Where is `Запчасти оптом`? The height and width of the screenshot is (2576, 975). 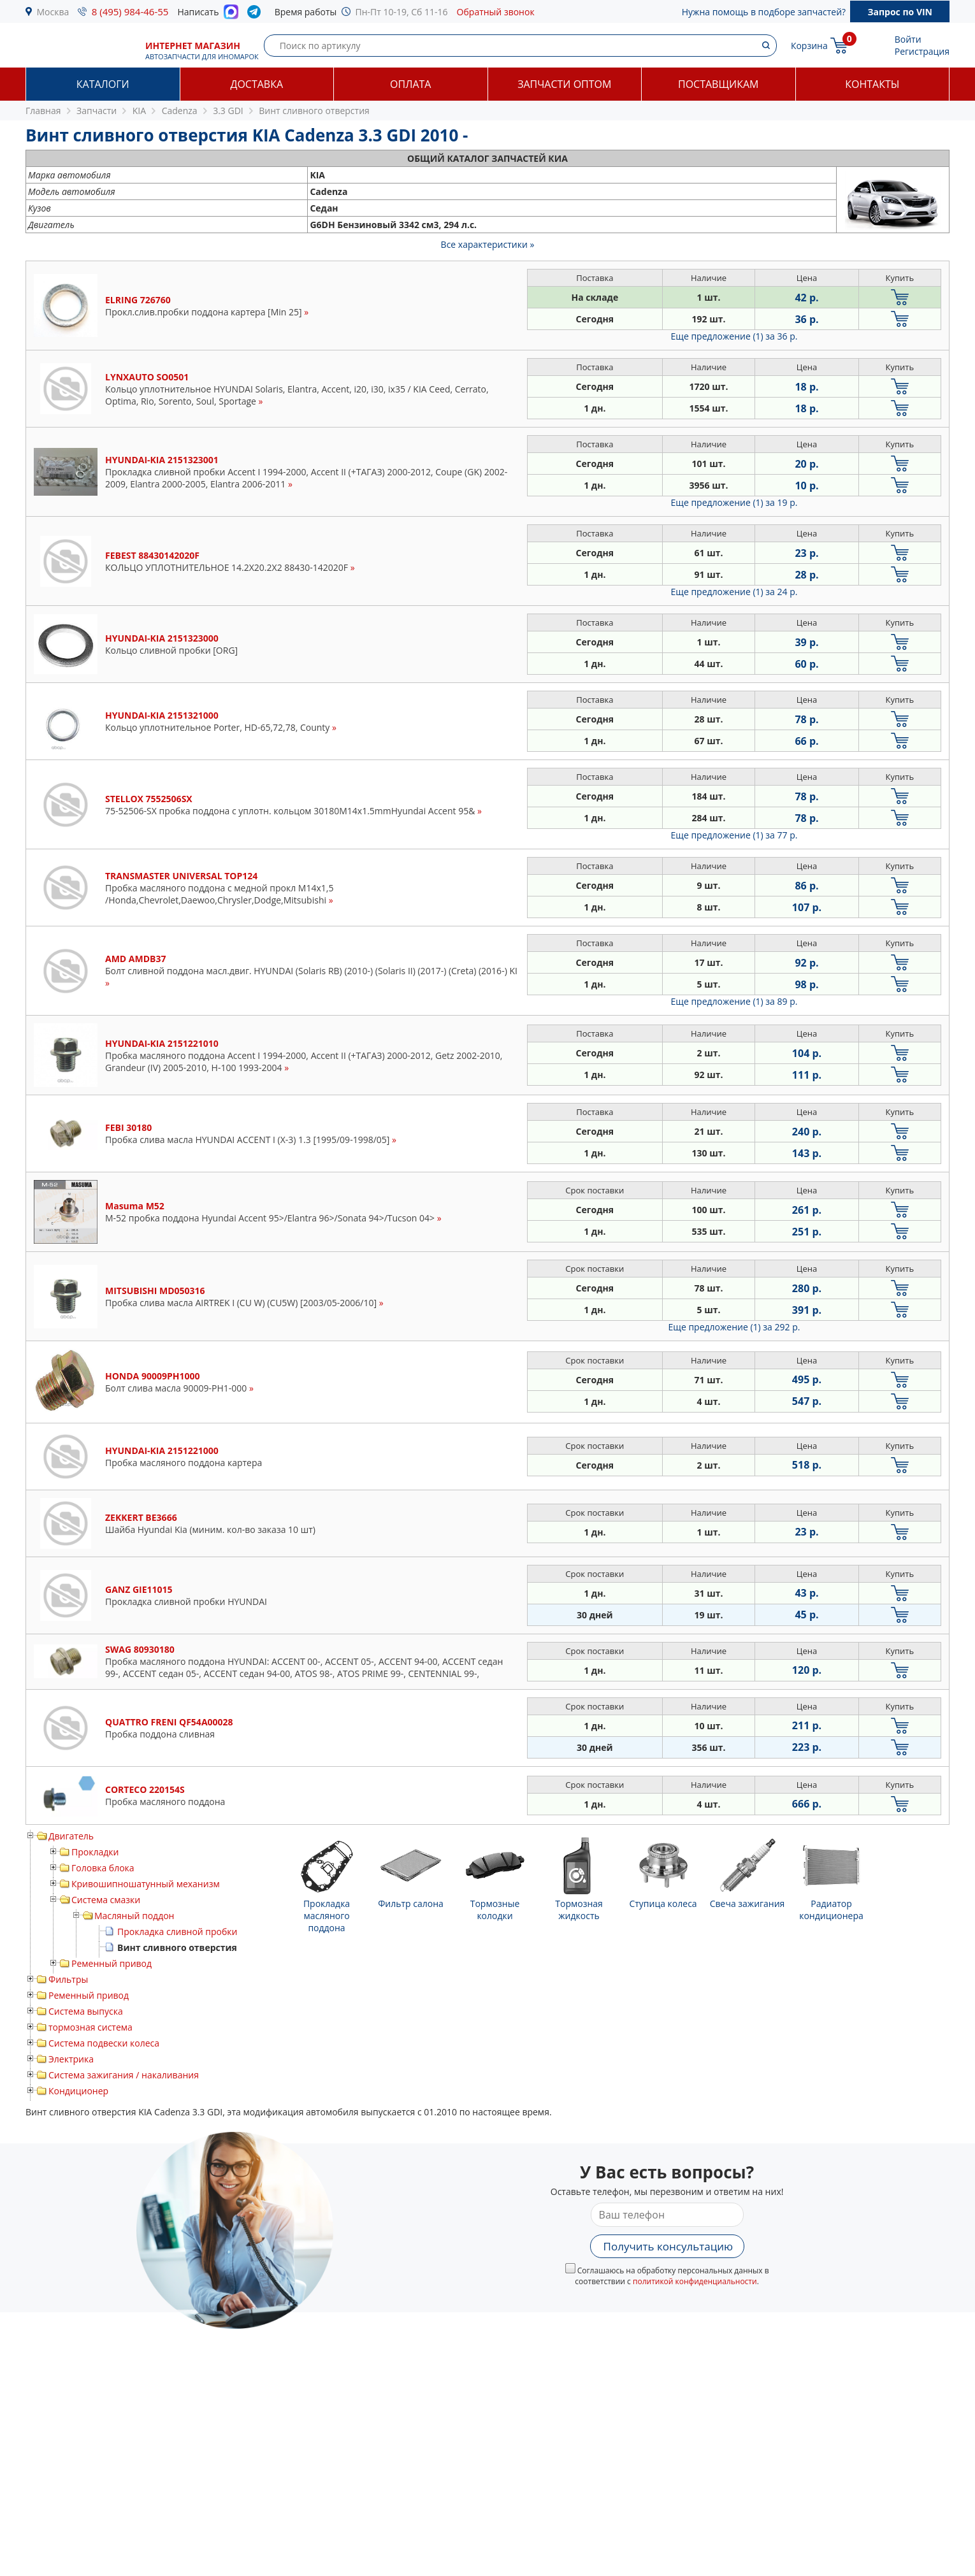
Запчасти оптом is located at coordinates (564, 84).